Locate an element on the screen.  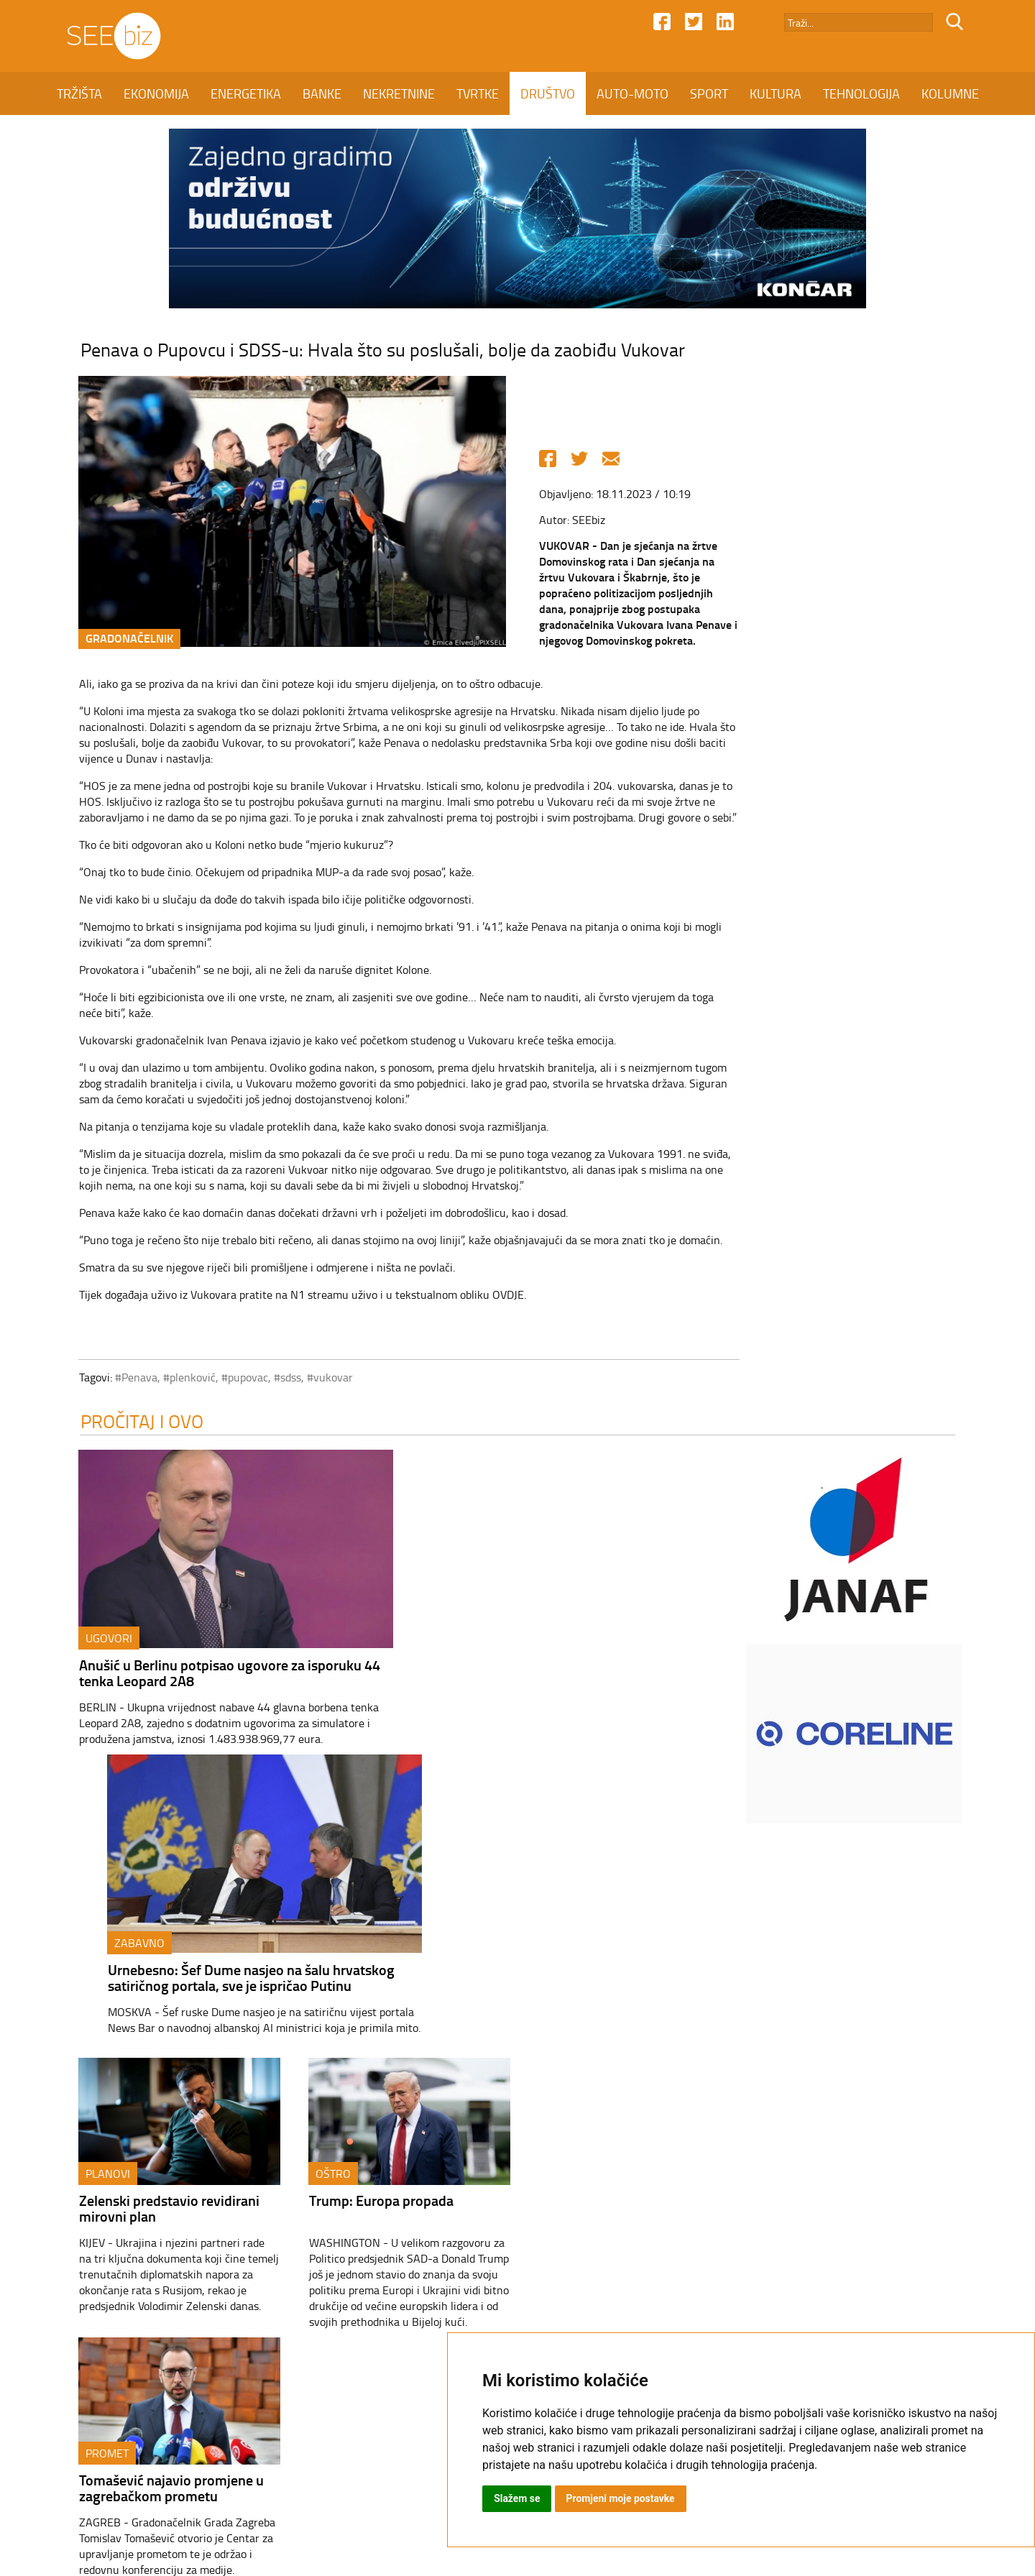
#sdss is located at coordinates (281, 1378).